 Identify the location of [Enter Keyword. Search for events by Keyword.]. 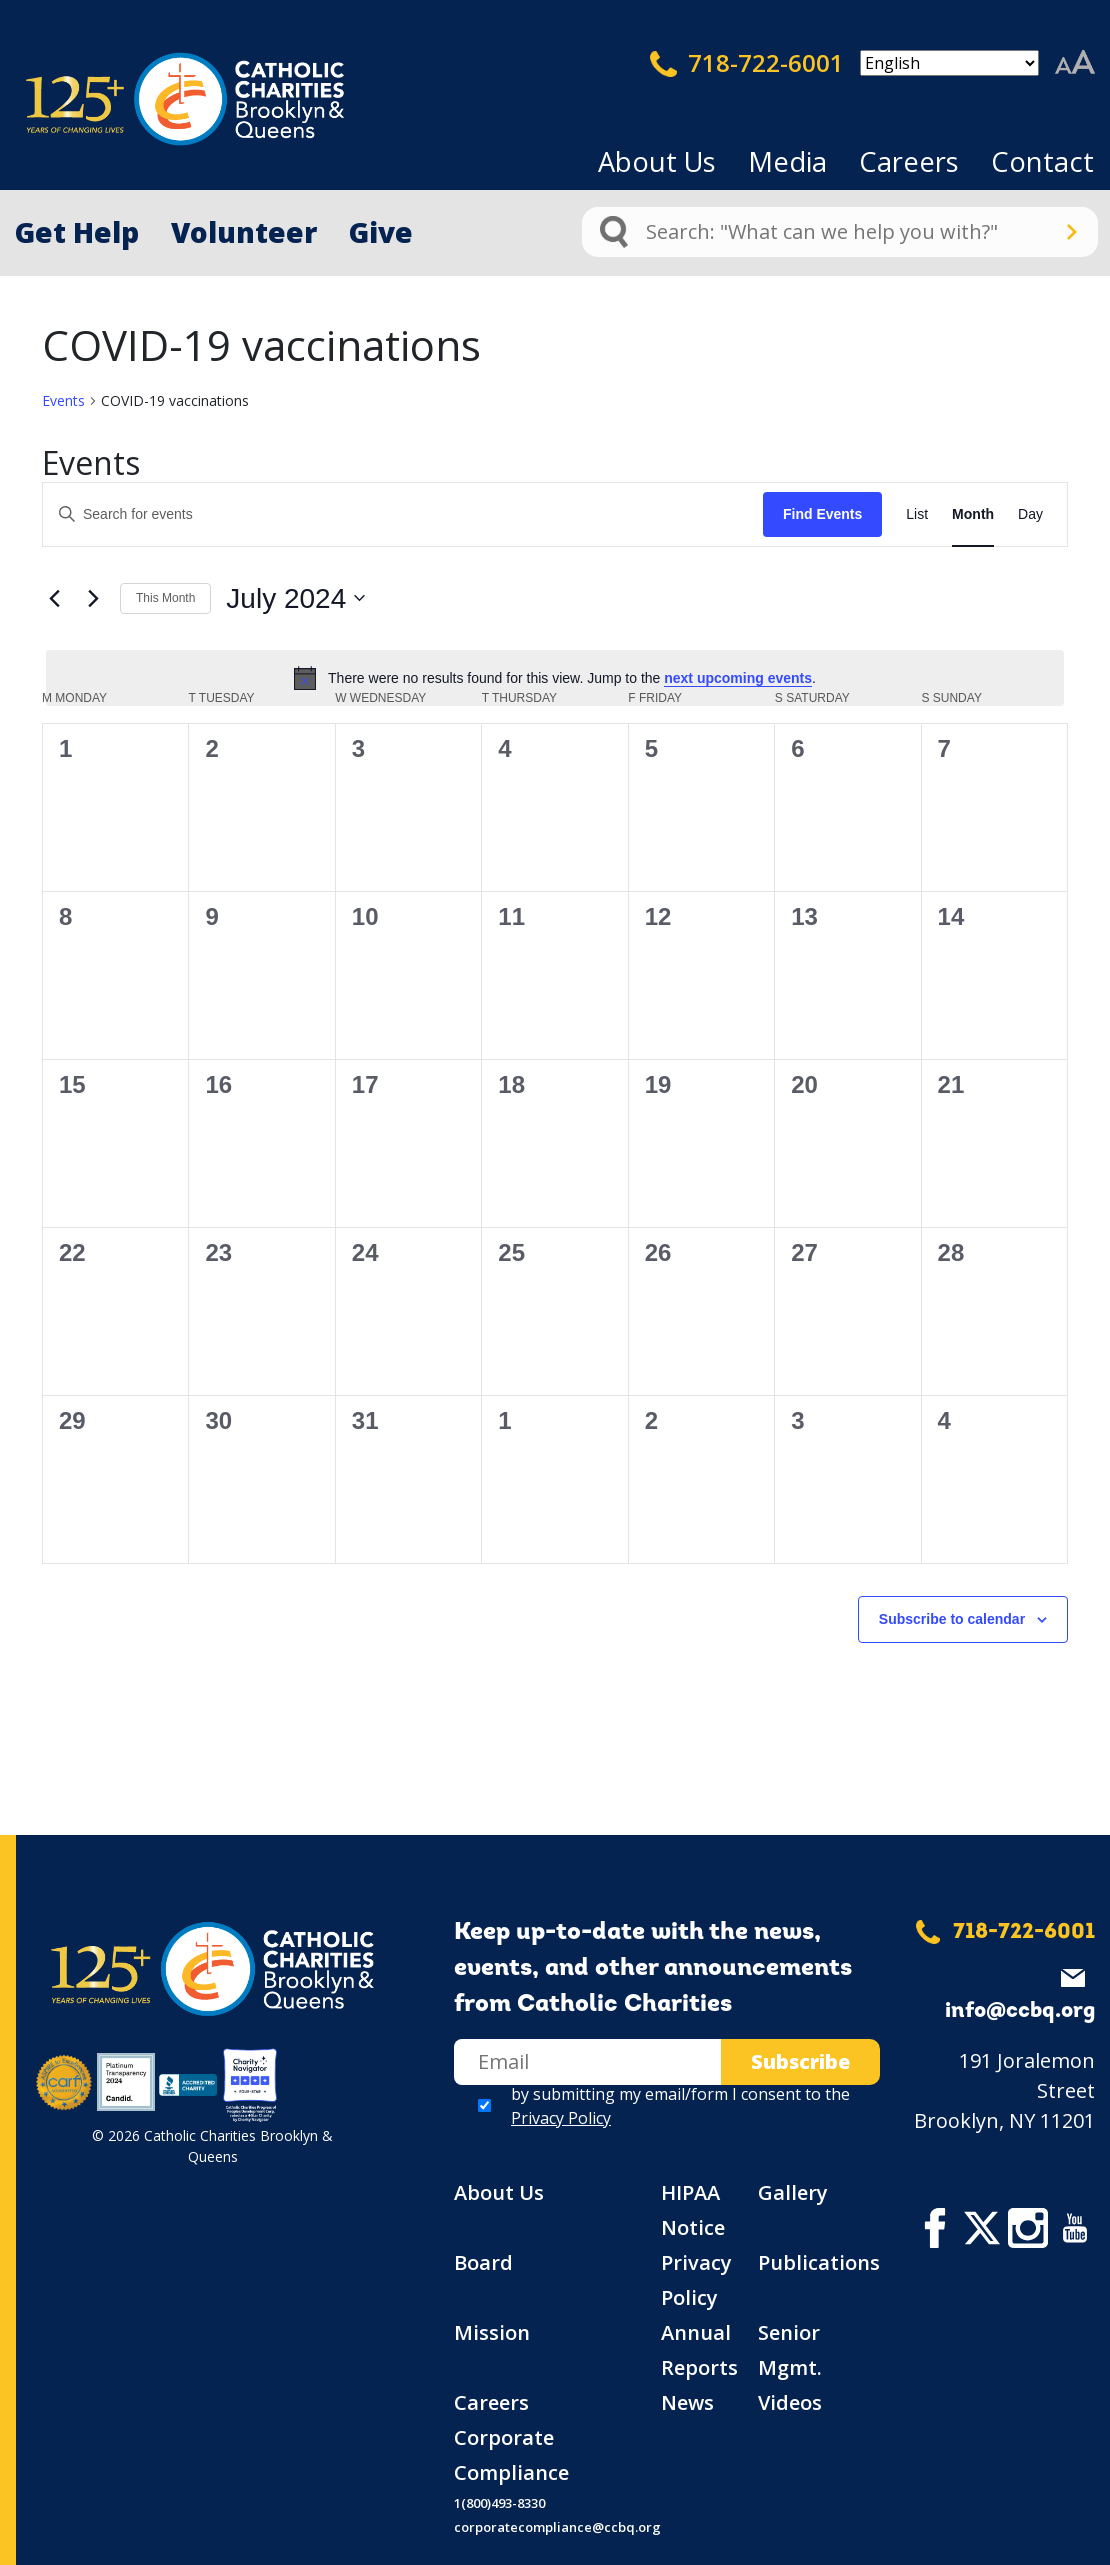
(403, 514).